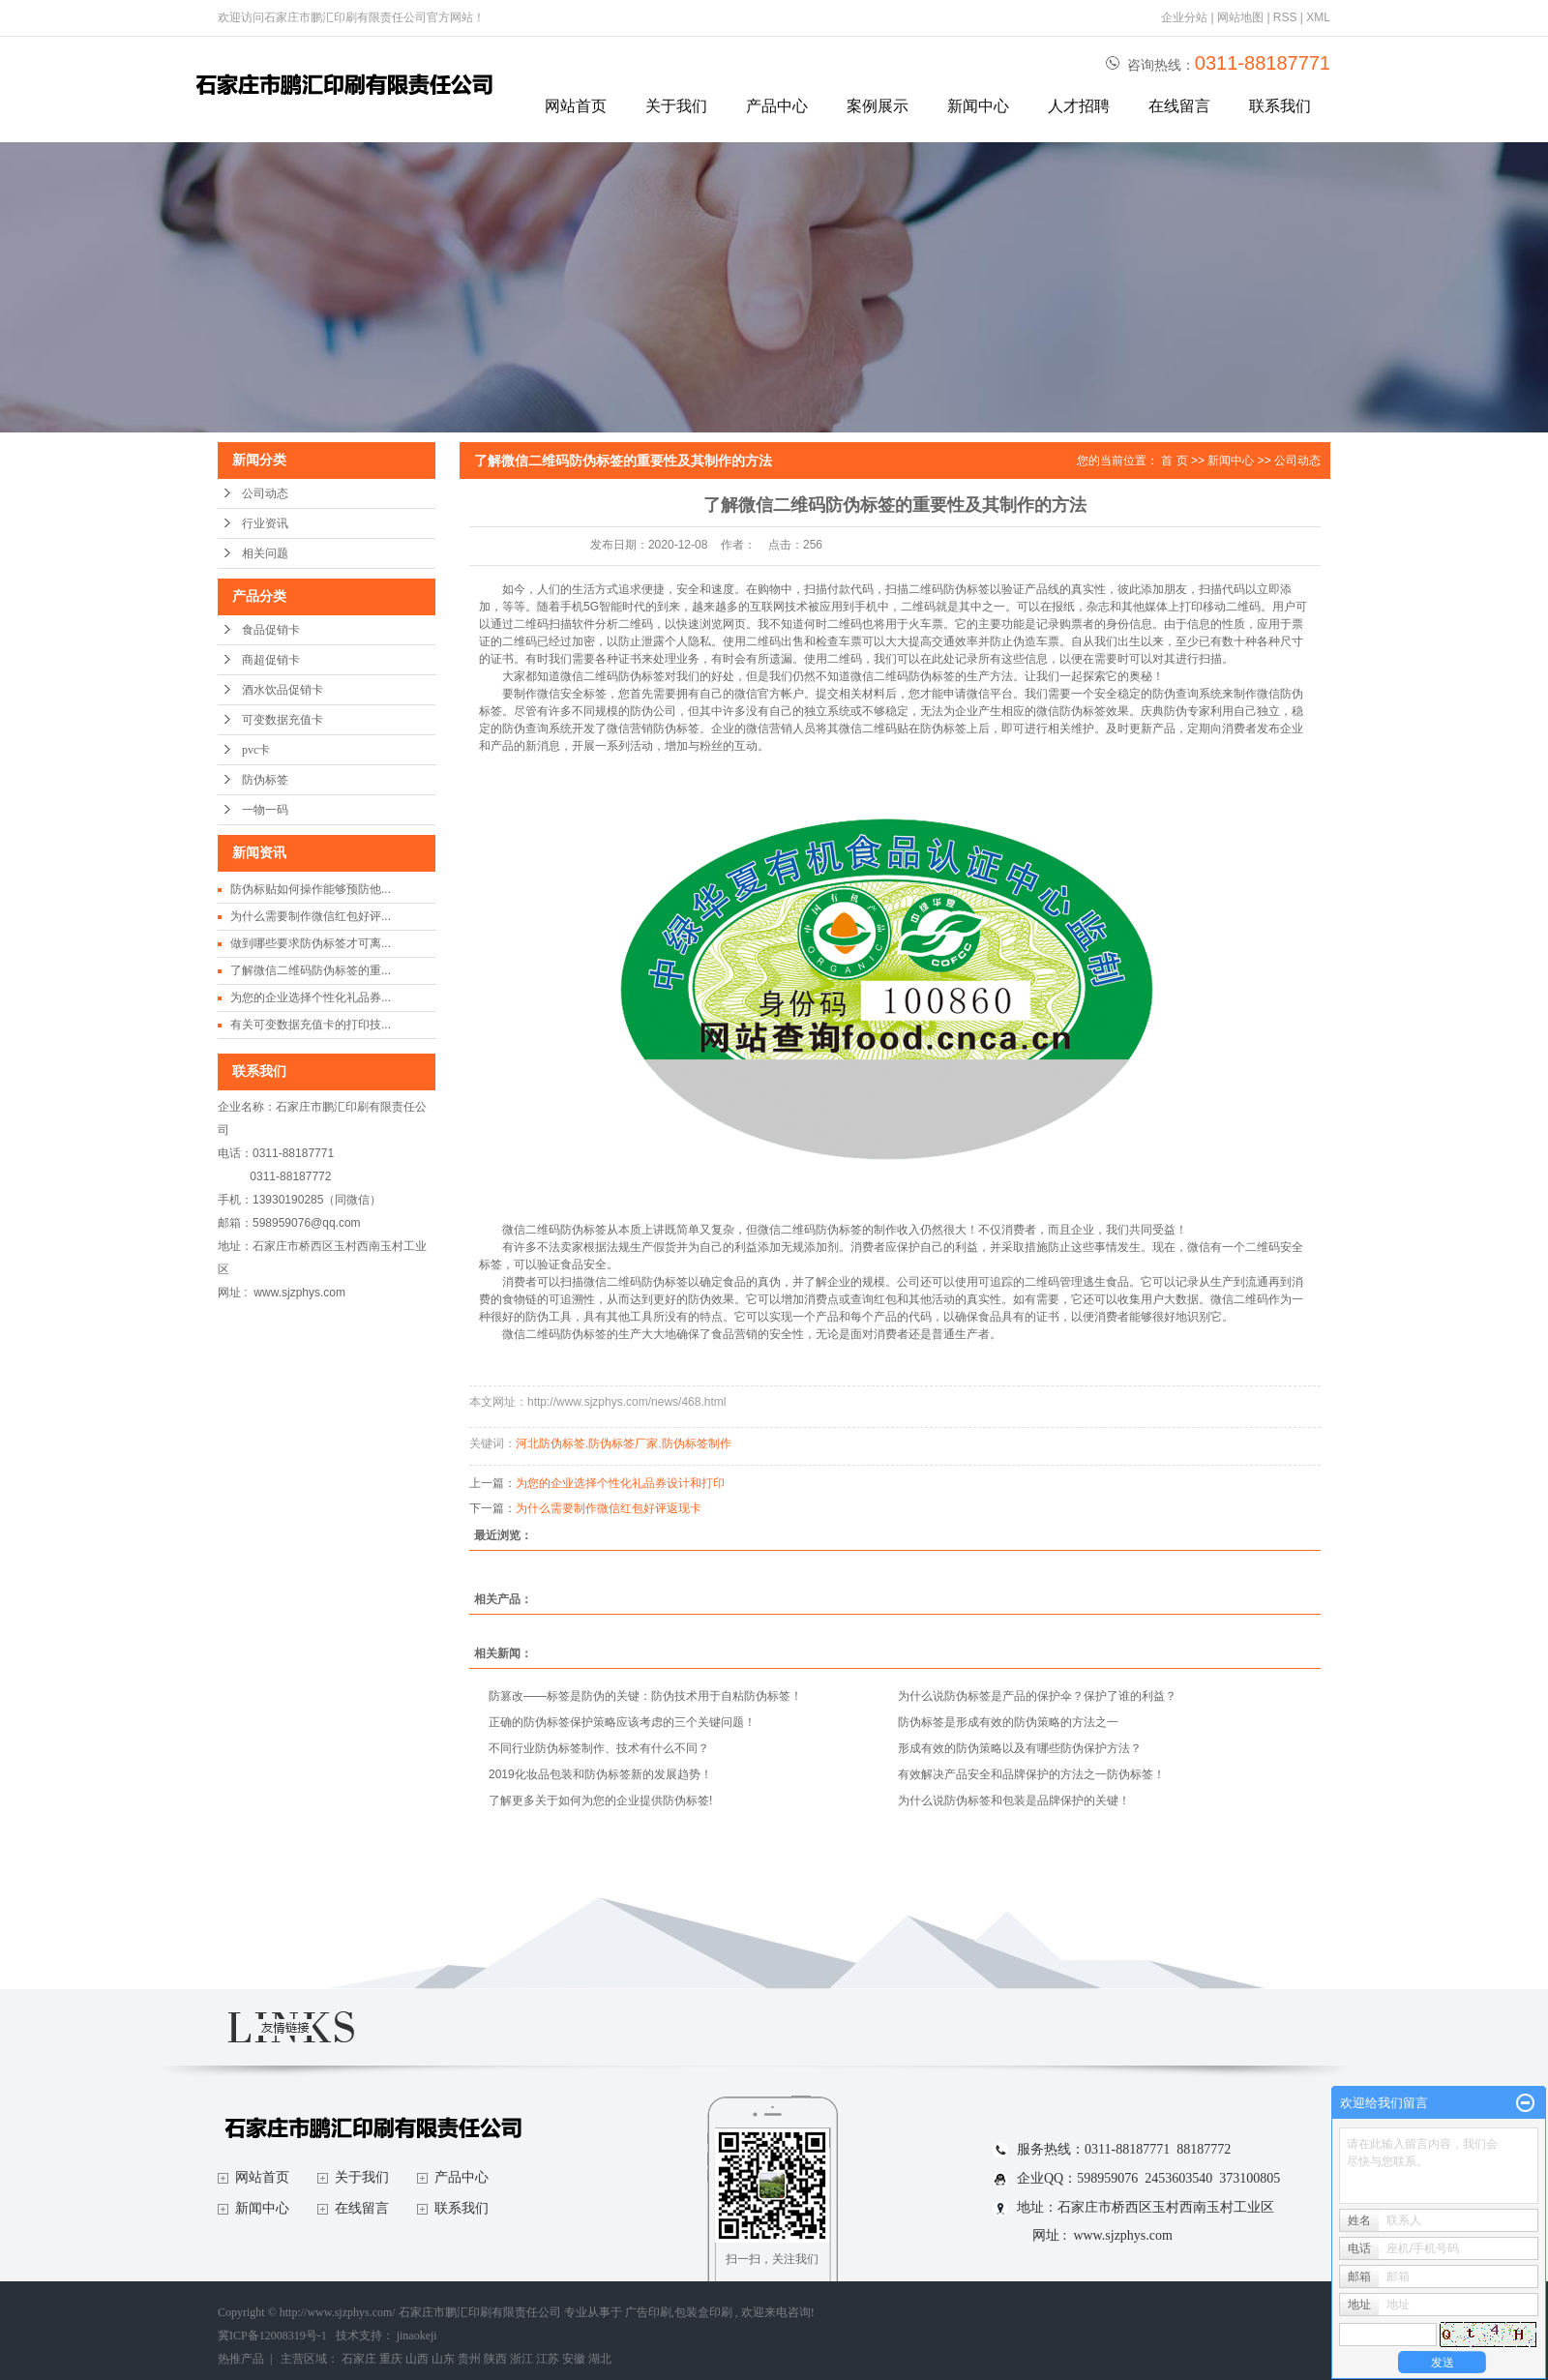 This screenshot has height=2380, width=1548. Describe the element at coordinates (417, 2335) in the screenshot. I see `jinaokeji` at that location.